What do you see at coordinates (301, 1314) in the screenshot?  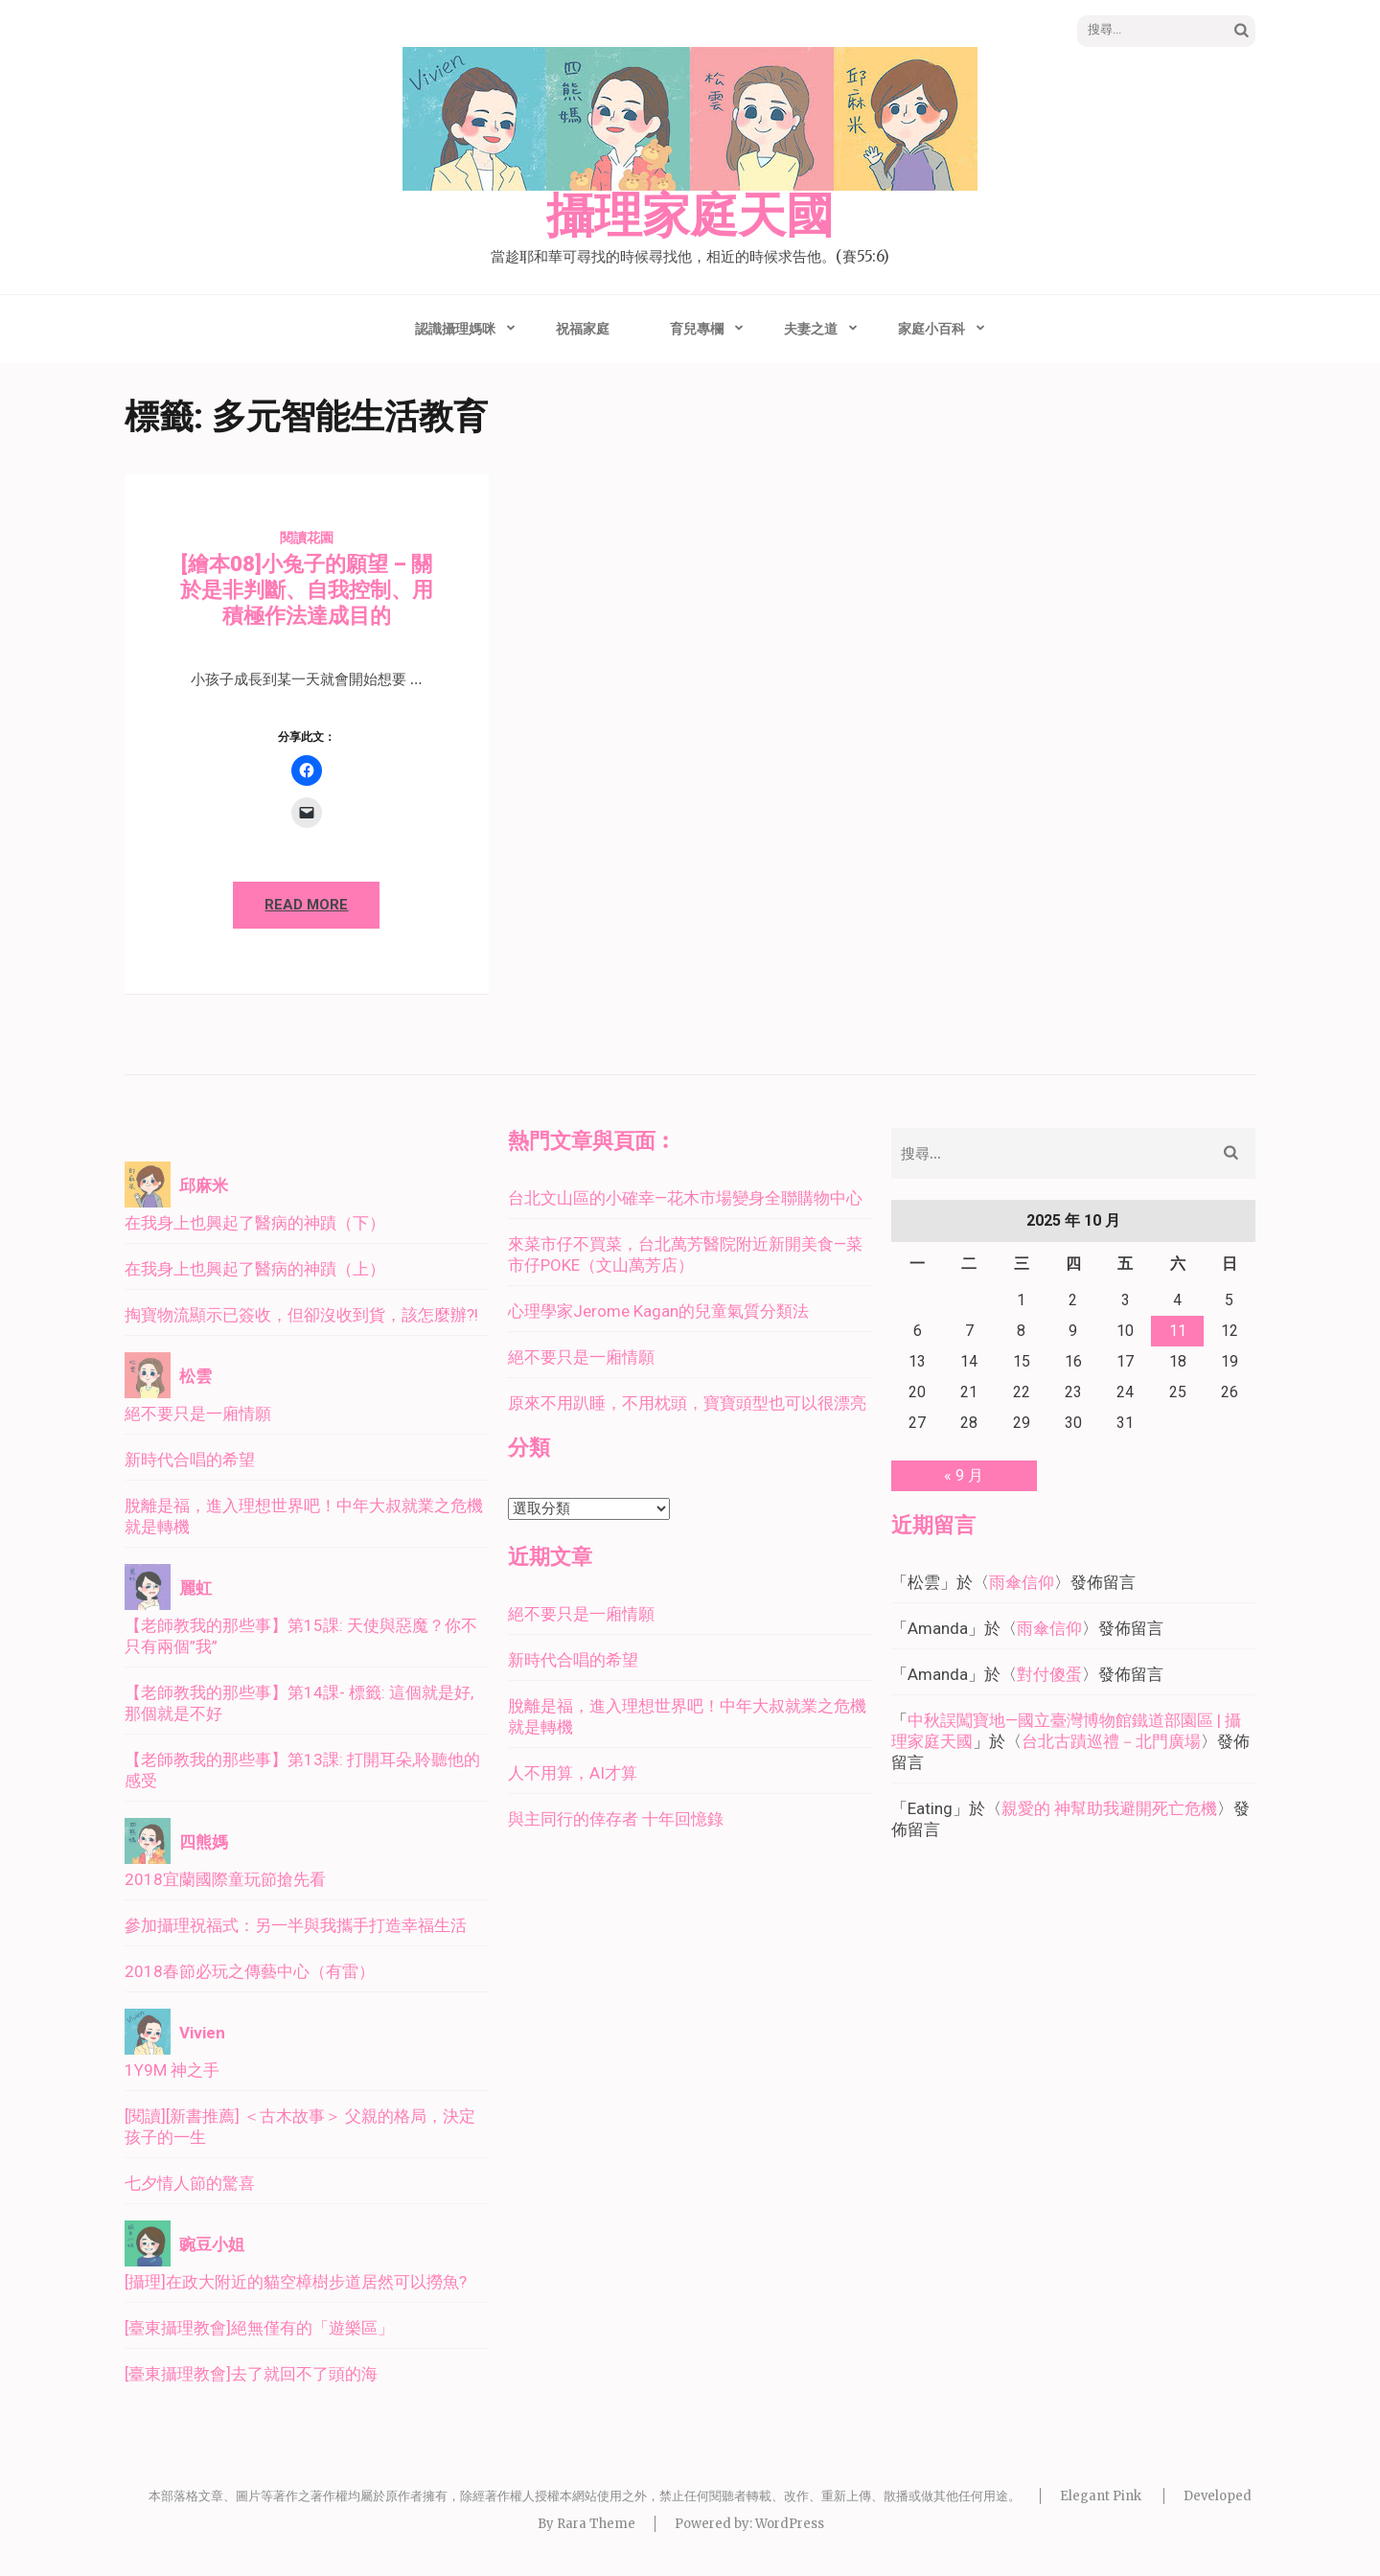 I see `掏寶物流顯示已簽收，但卻沒收到貨，該怎麼辦?!` at bounding box center [301, 1314].